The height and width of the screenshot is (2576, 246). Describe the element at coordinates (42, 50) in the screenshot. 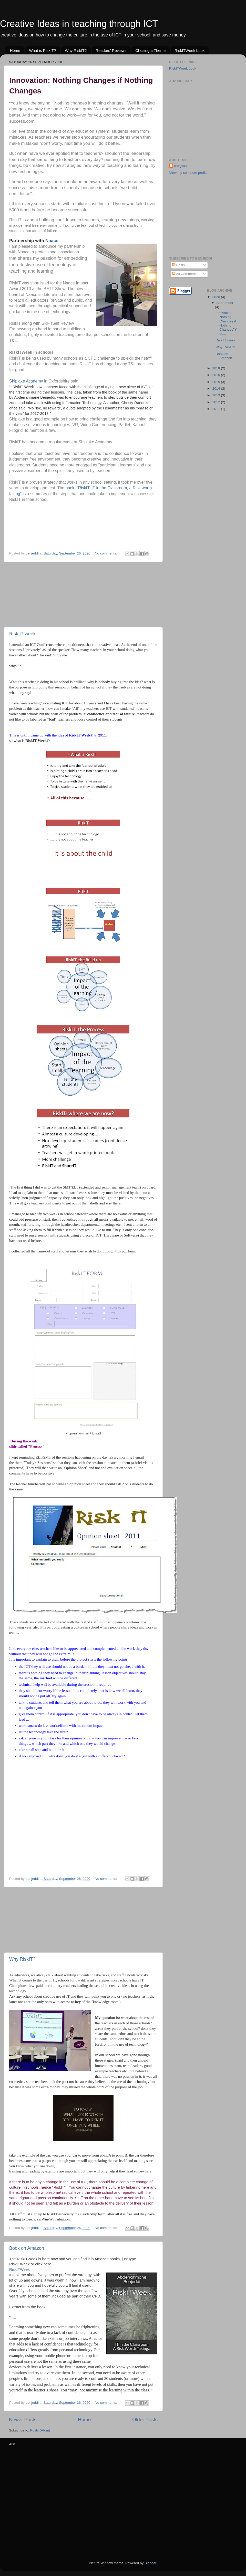

I see `What is RiskIT?` at that location.